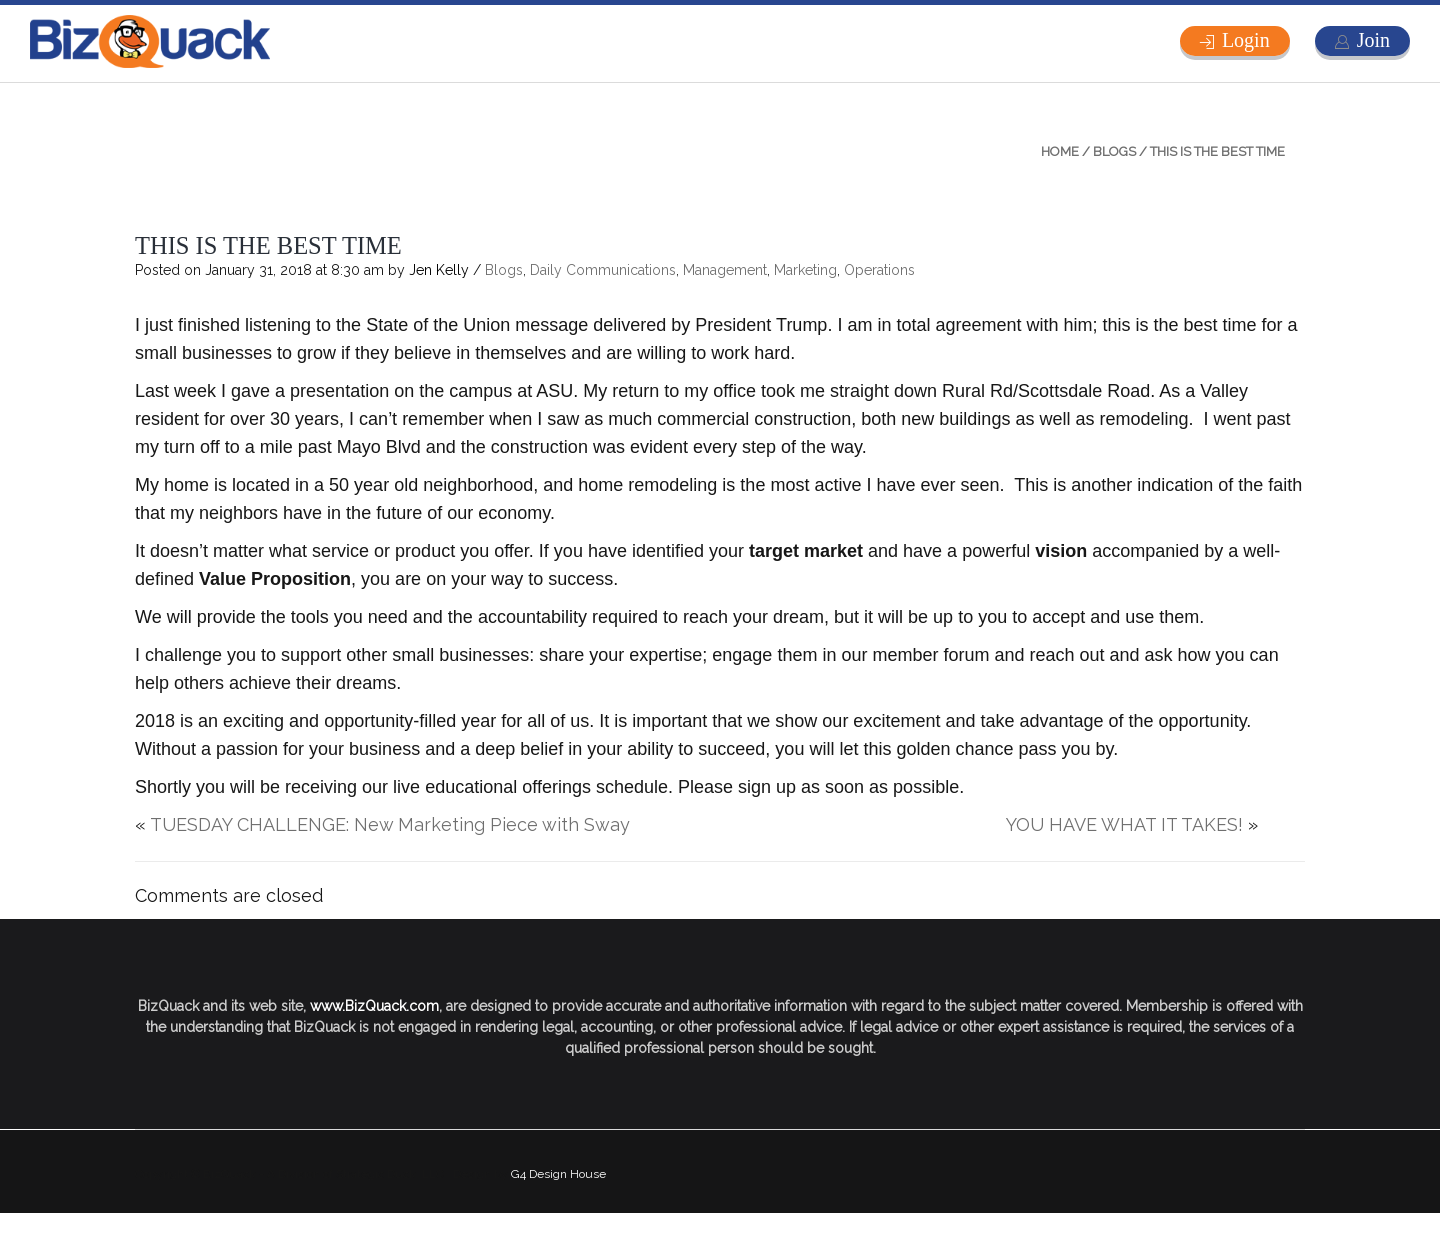  What do you see at coordinates (439, 270) in the screenshot?
I see `Jen Kelly` at bounding box center [439, 270].